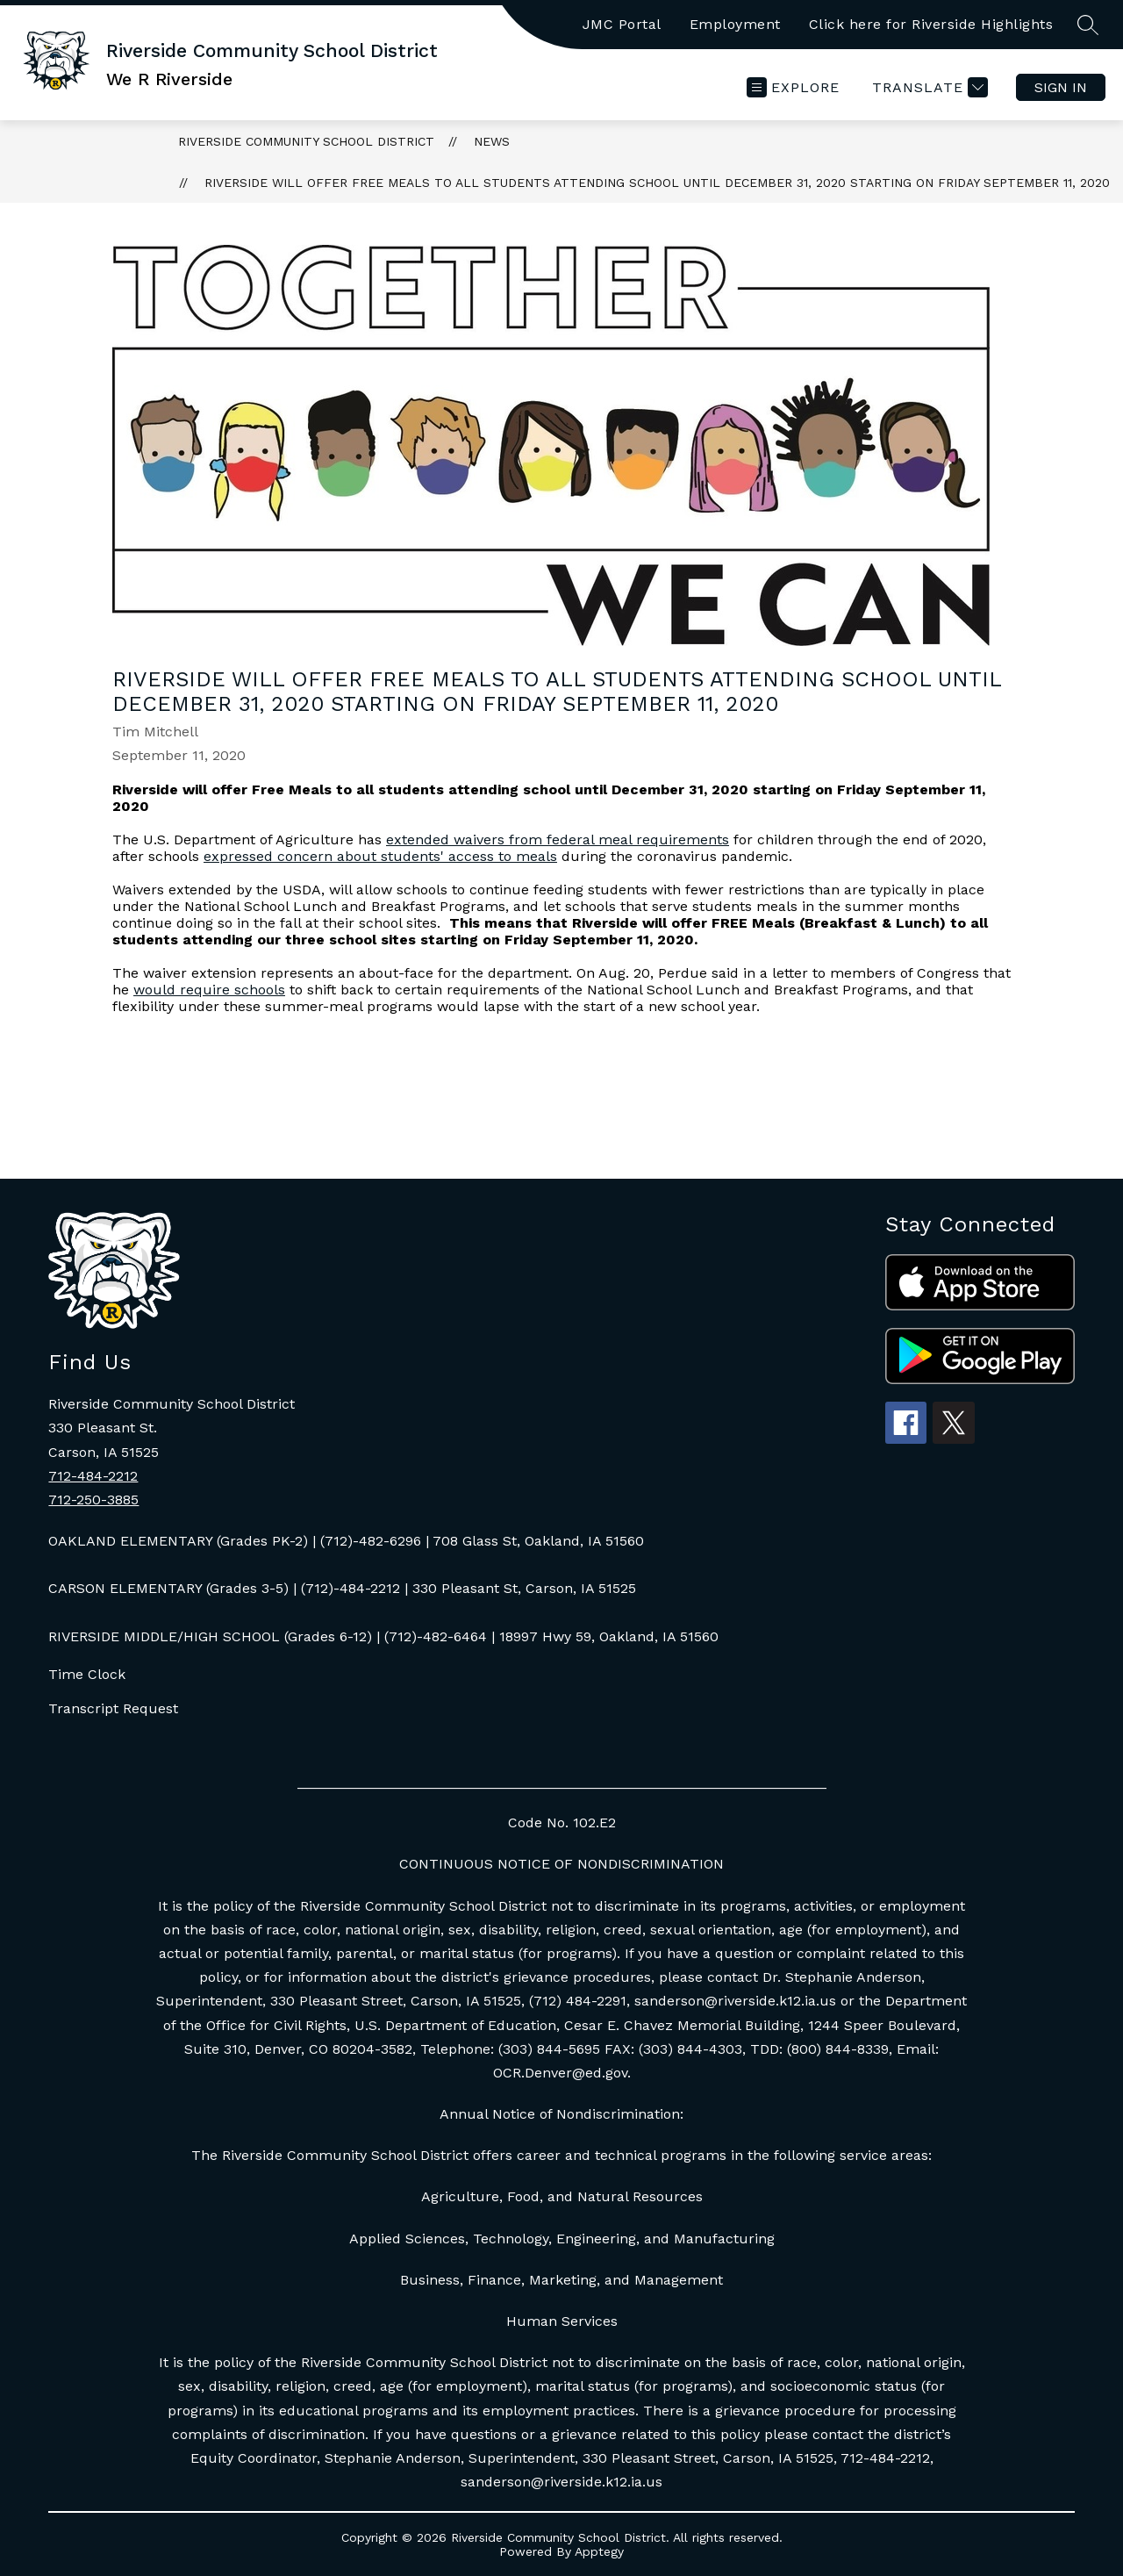  What do you see at coordinates (86, 1674) in the screenshot?
I see `Time Clock` at bounding box center [86, 1674].